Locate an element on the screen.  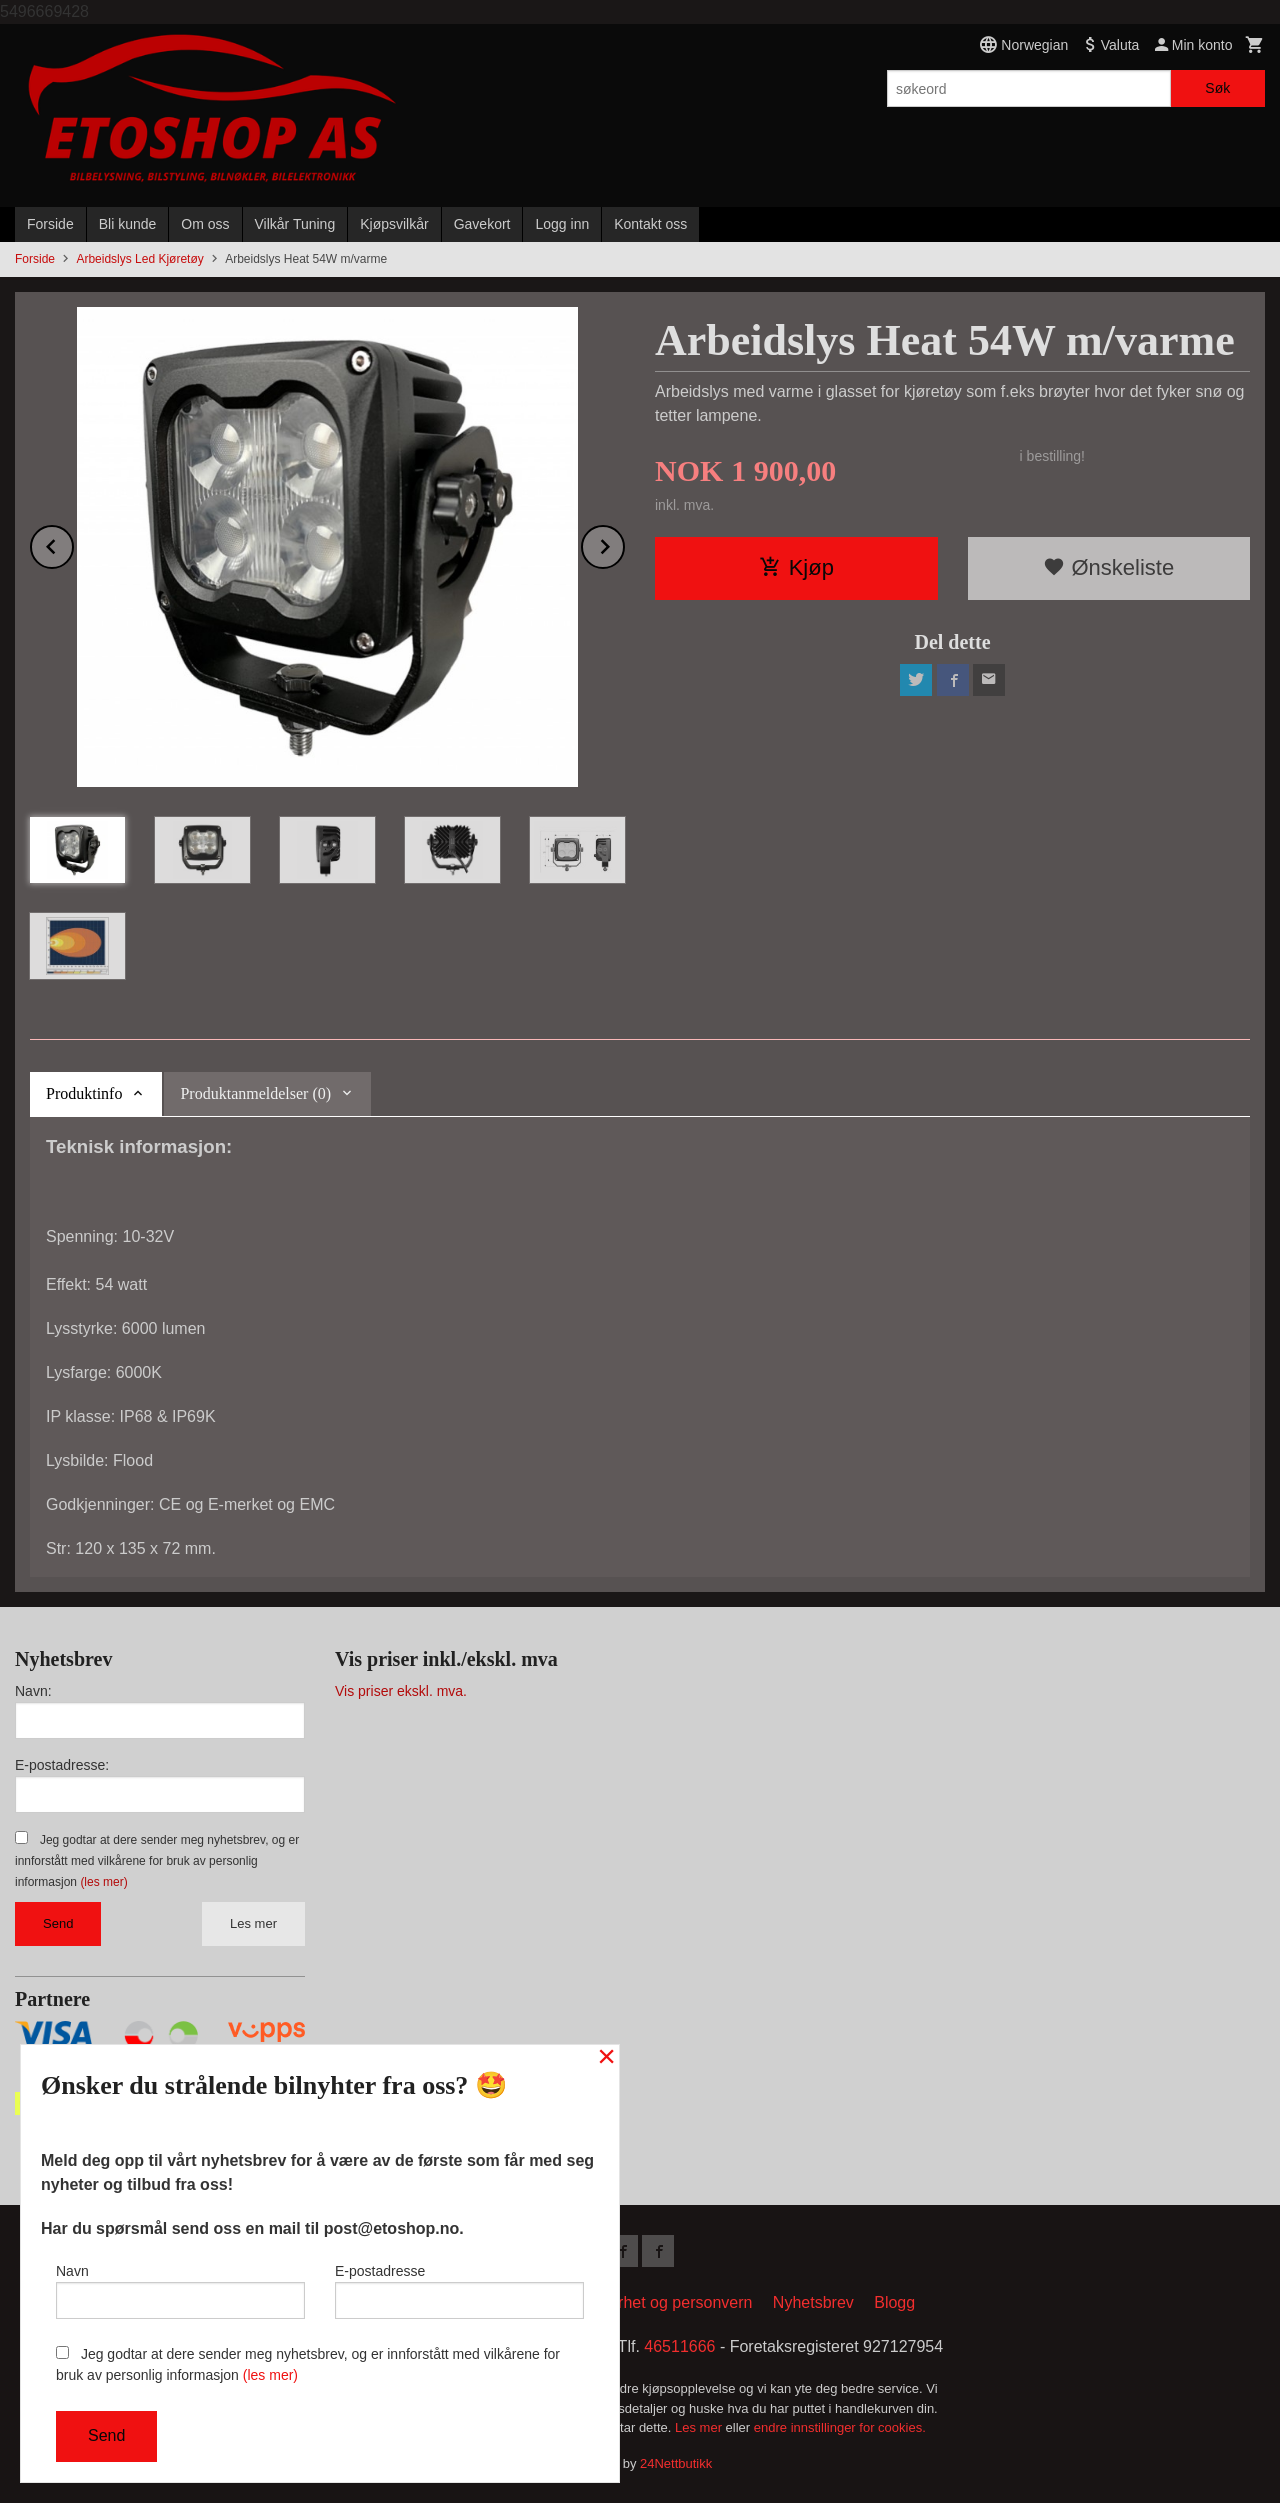
Gavekort is located at coordinates (482, 224).